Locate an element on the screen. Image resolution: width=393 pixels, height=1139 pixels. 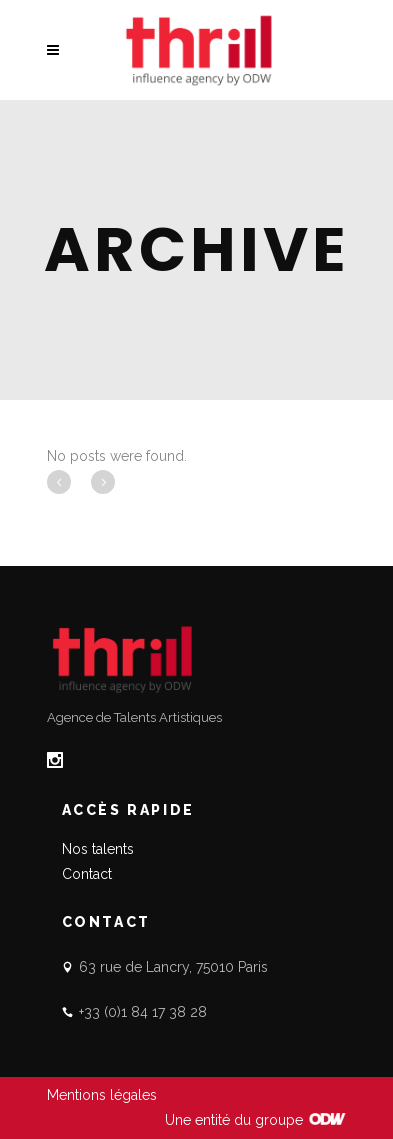
Contact is located at coordinates (87, 874).